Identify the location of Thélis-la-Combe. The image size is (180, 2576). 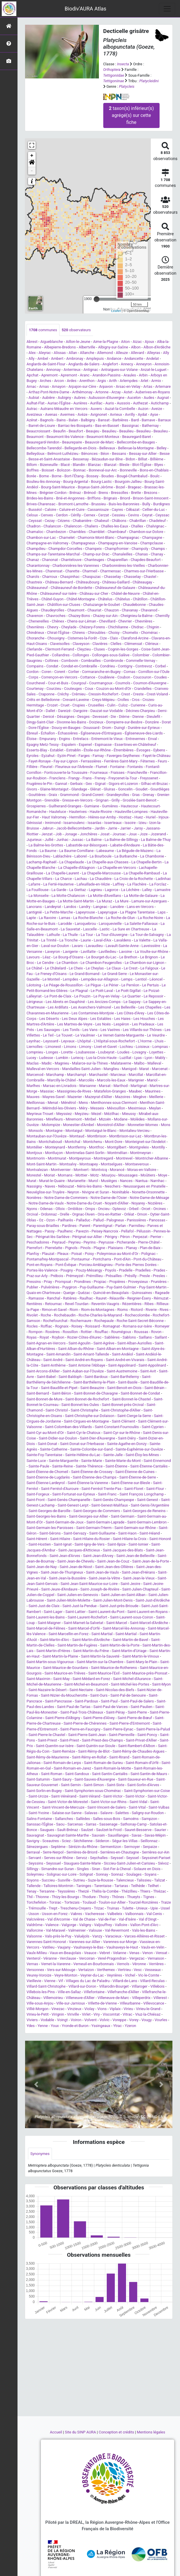
(105, 1891).